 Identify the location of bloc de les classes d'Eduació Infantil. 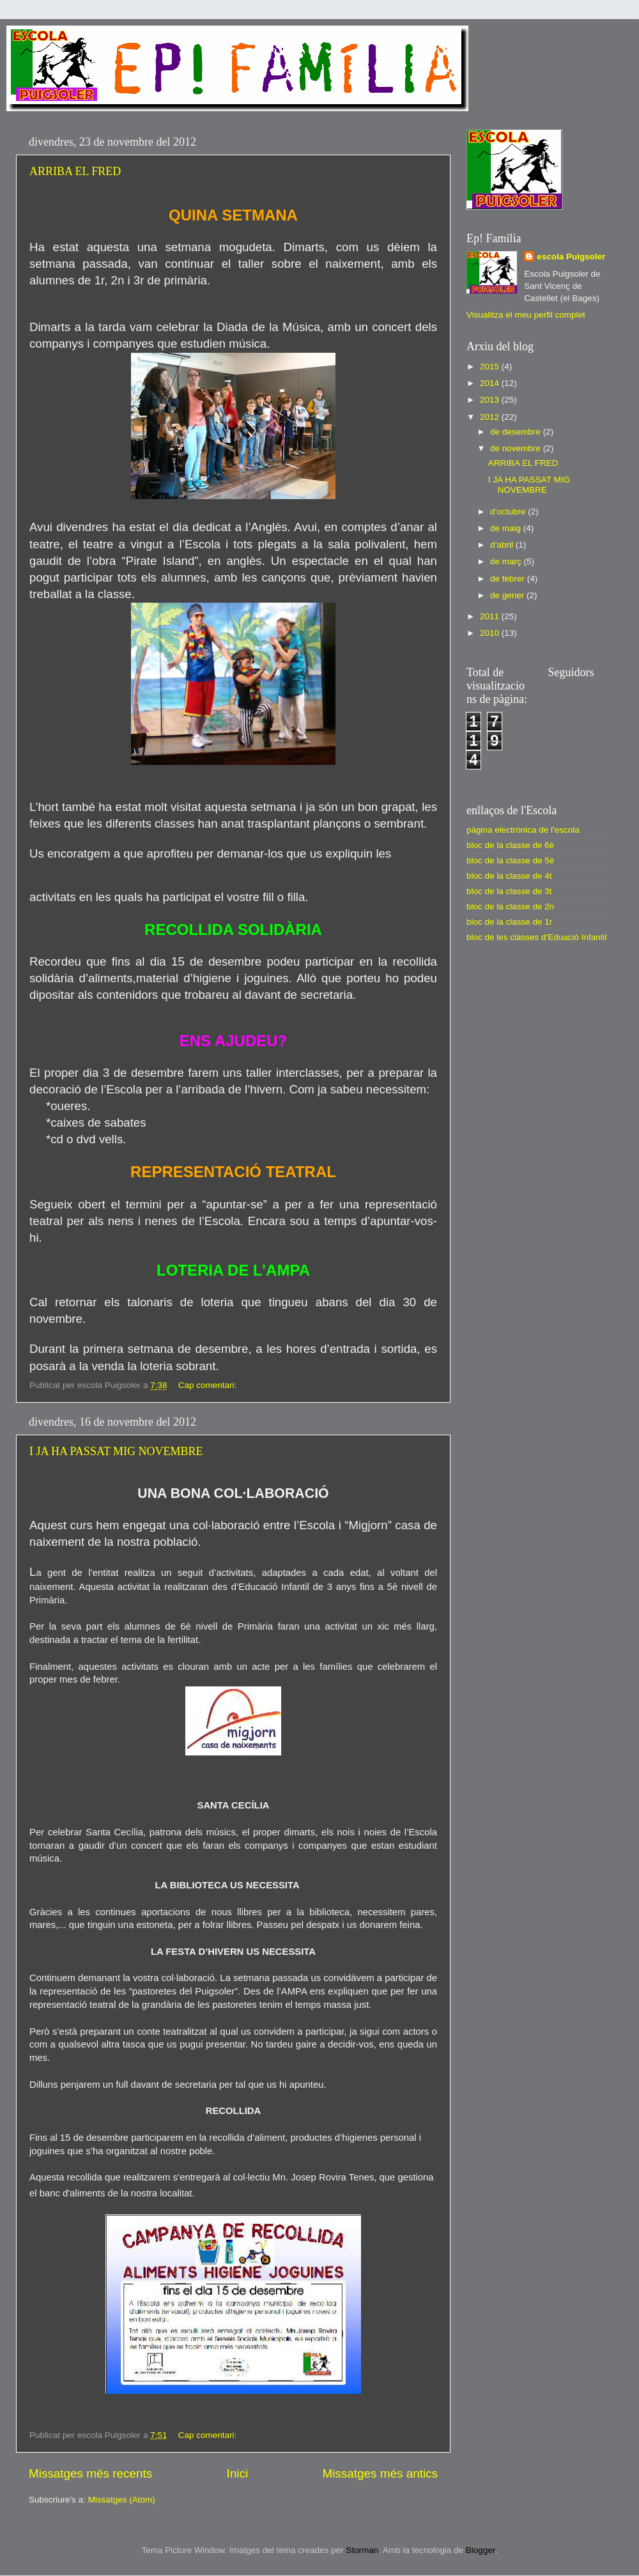
(536, 937).